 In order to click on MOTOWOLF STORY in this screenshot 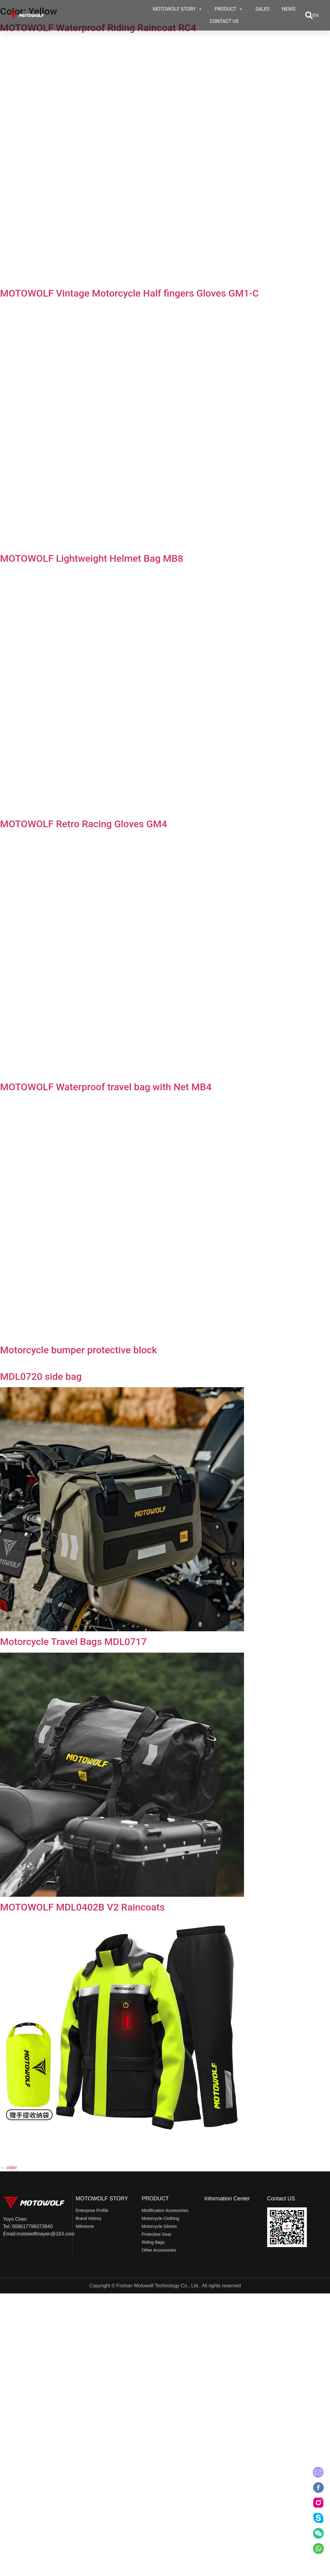, I will do `click(178, 9)`.